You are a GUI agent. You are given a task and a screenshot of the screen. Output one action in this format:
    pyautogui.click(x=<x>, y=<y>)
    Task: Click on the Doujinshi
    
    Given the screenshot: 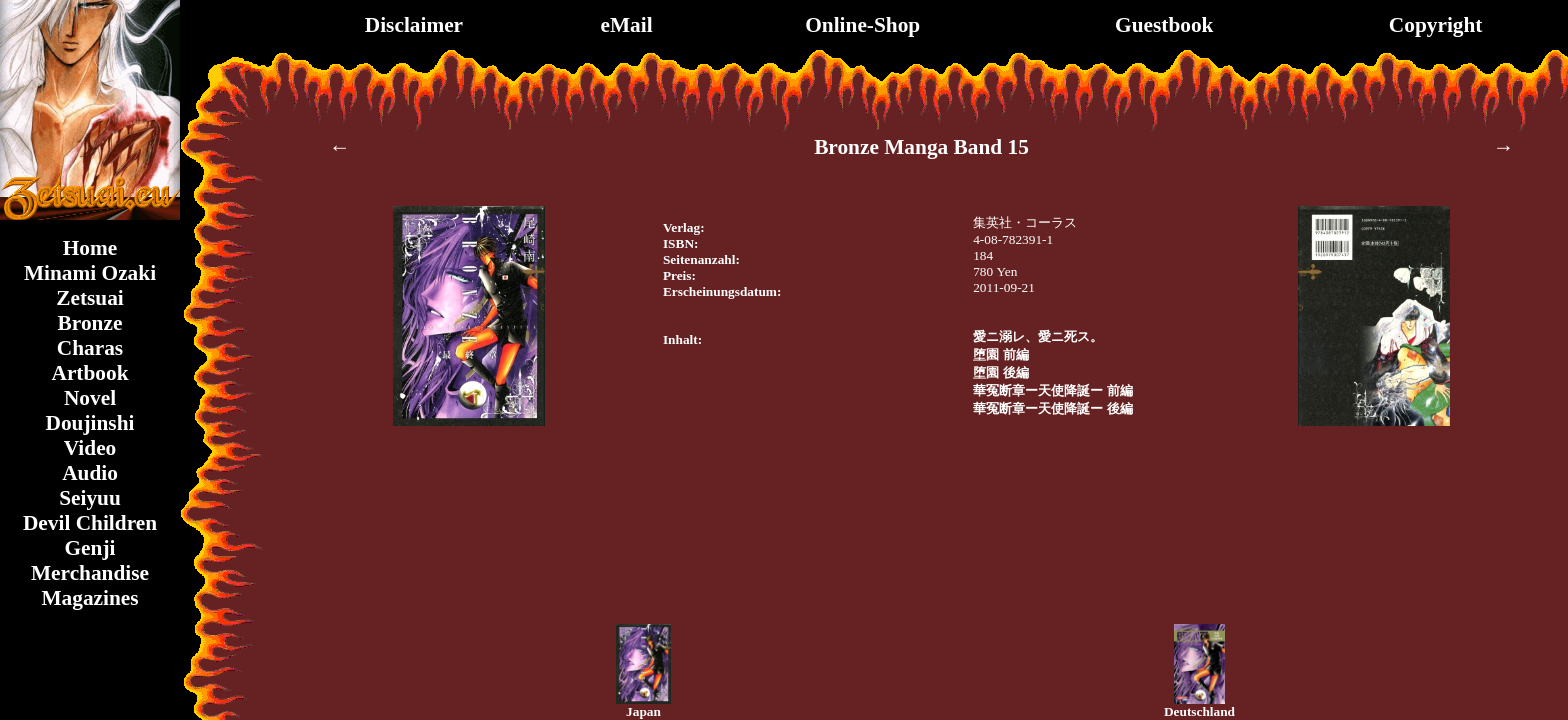 What is the action you would take?
    pyautogui.click(x=90, y=423)
    